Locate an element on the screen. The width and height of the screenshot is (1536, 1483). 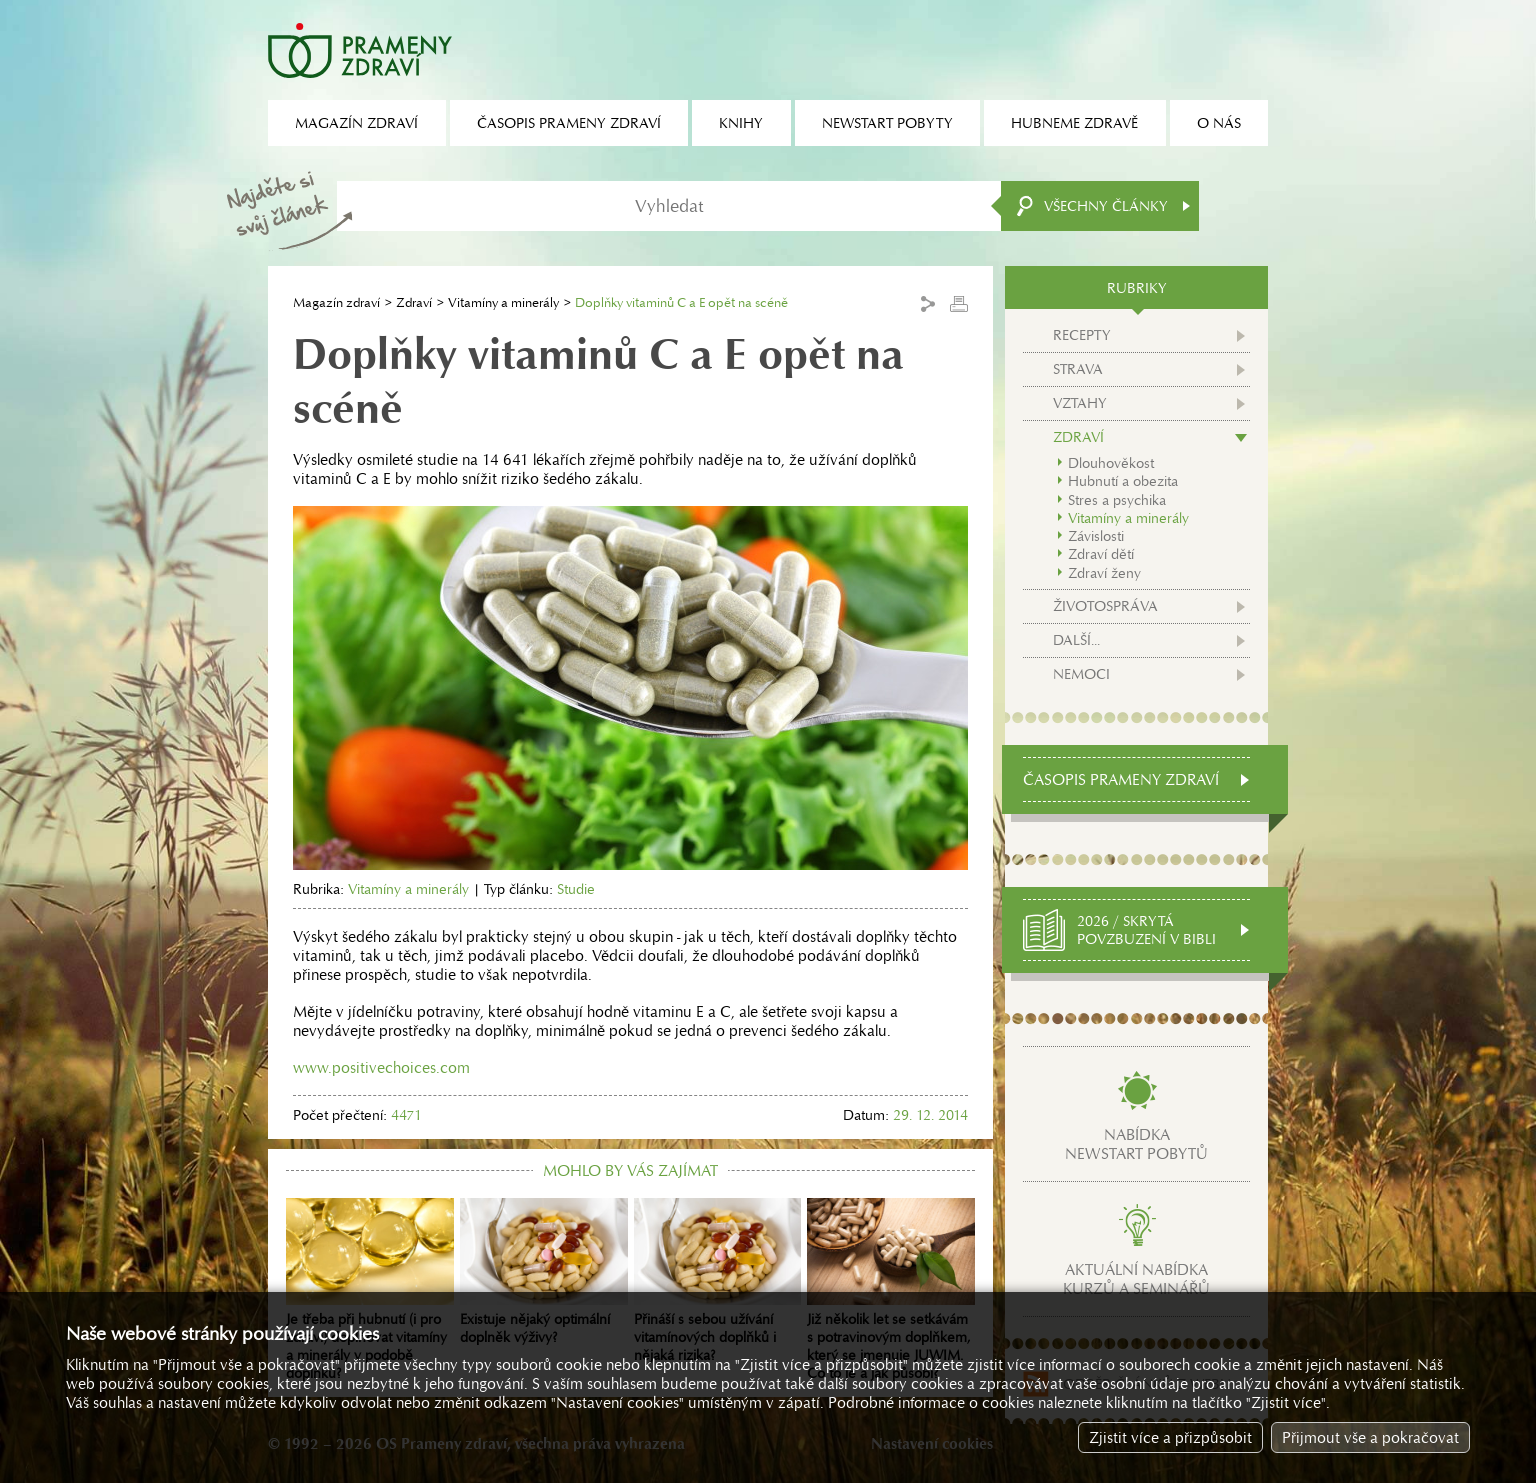
Zdraví is located at coordinates (414, 302).